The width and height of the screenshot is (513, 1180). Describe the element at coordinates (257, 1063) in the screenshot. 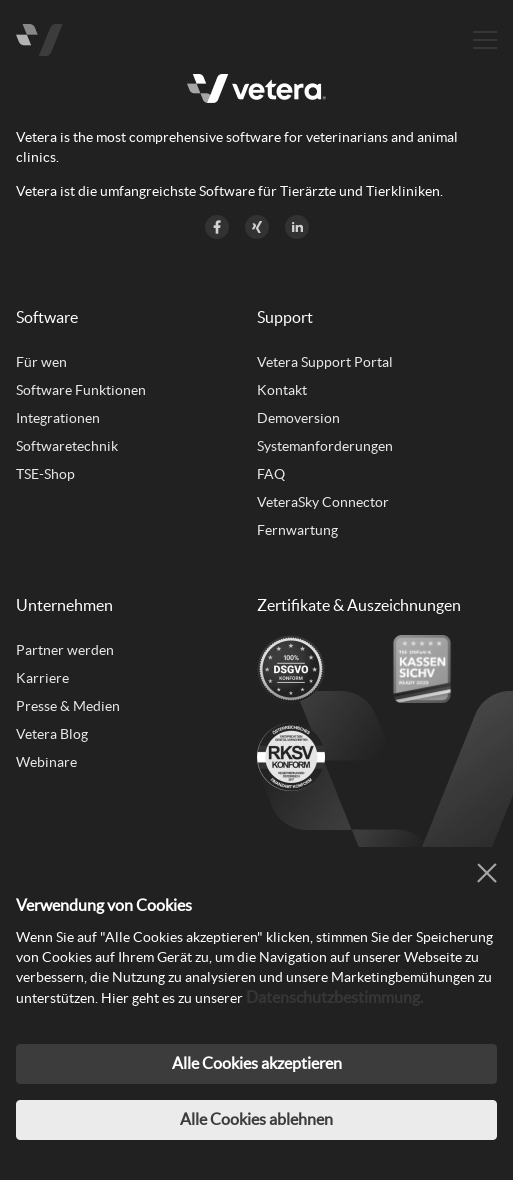

I see `Alle Cookies akzeptieren` at that location.